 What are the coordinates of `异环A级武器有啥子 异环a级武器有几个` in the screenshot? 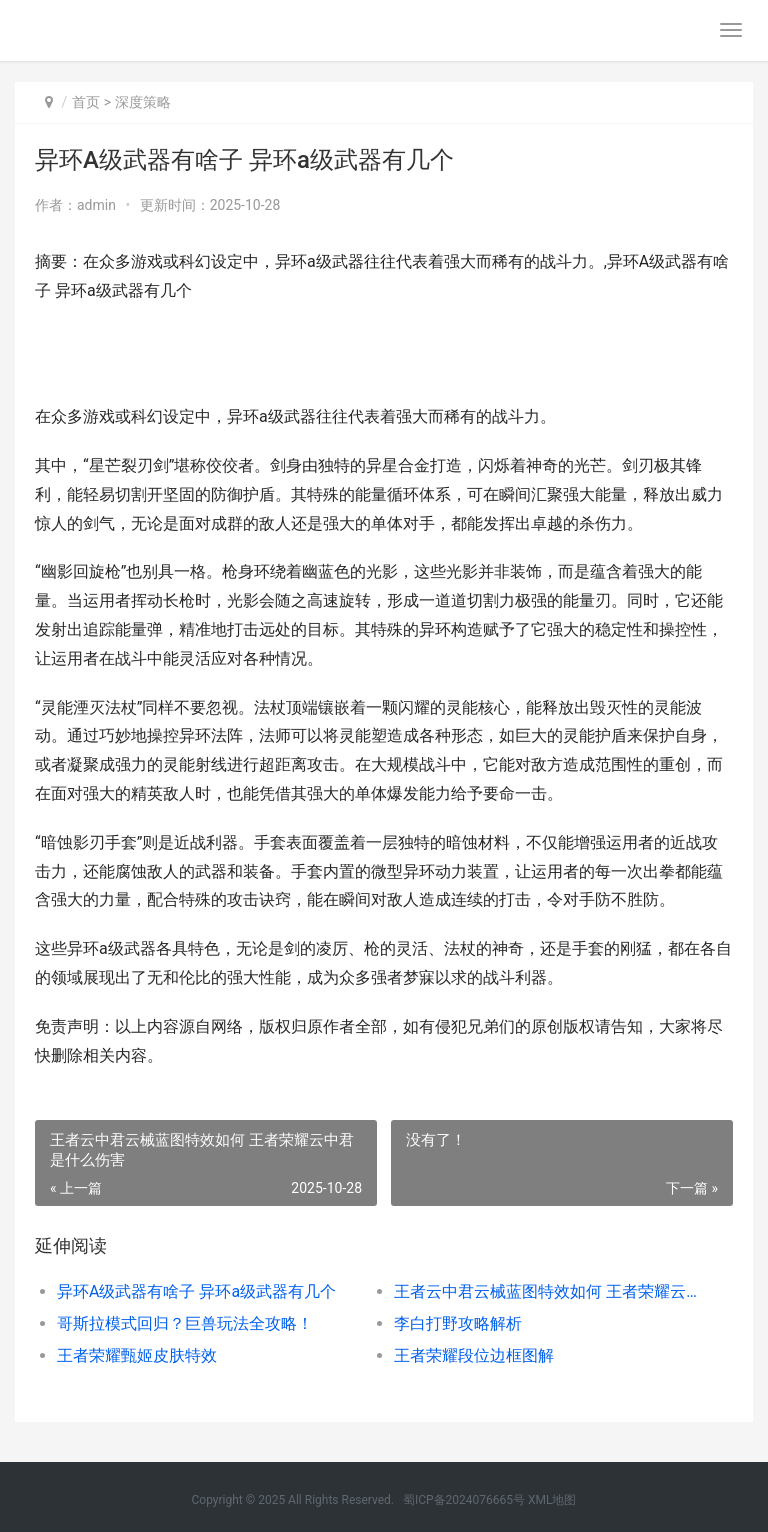 It's located at (196, 1291).